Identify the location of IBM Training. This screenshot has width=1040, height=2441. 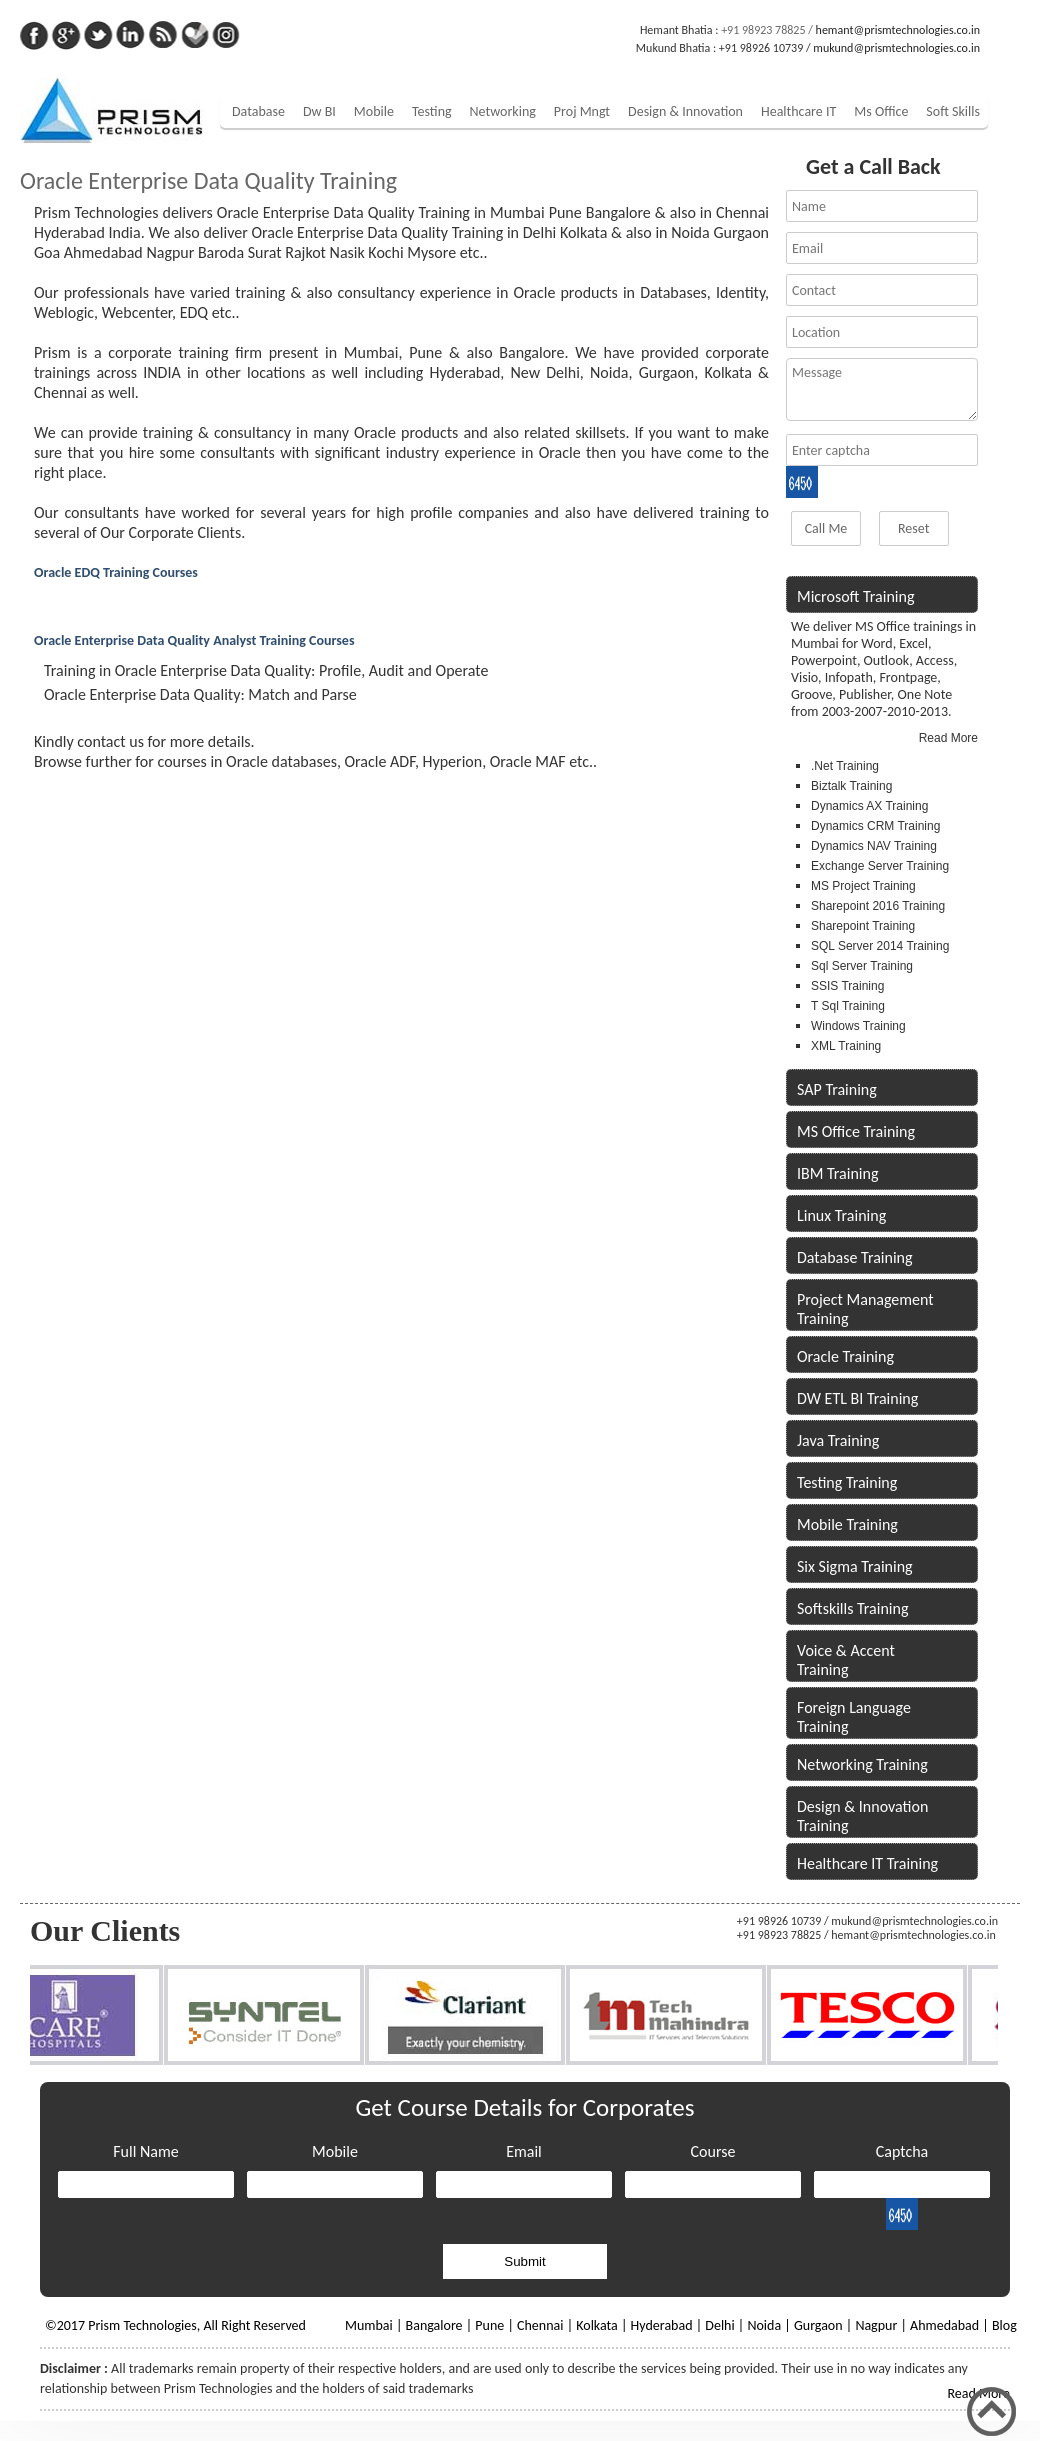
(837, 1173).